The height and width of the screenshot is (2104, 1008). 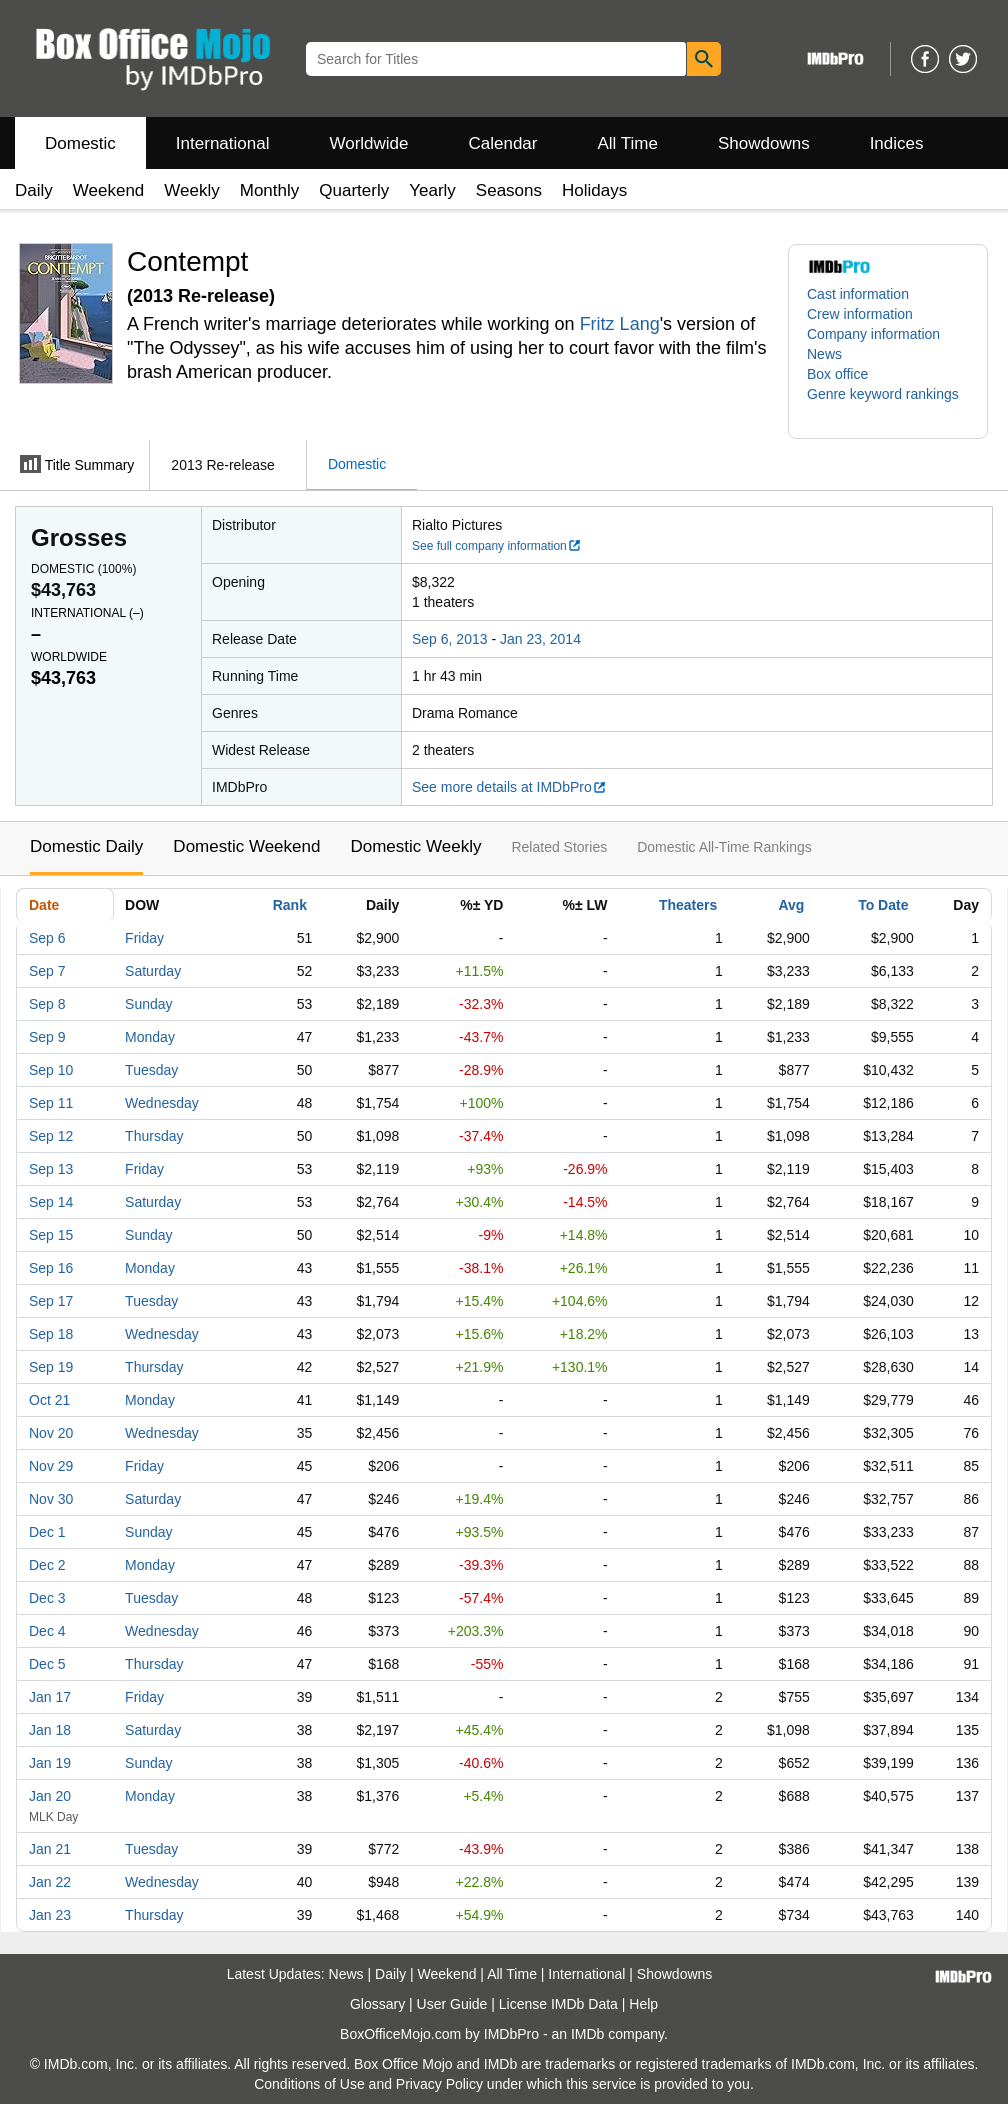 What do you see at coordinates (51, 1136) in the screenshot?
I see `Sep 12` at bounding box center [51, 1136].